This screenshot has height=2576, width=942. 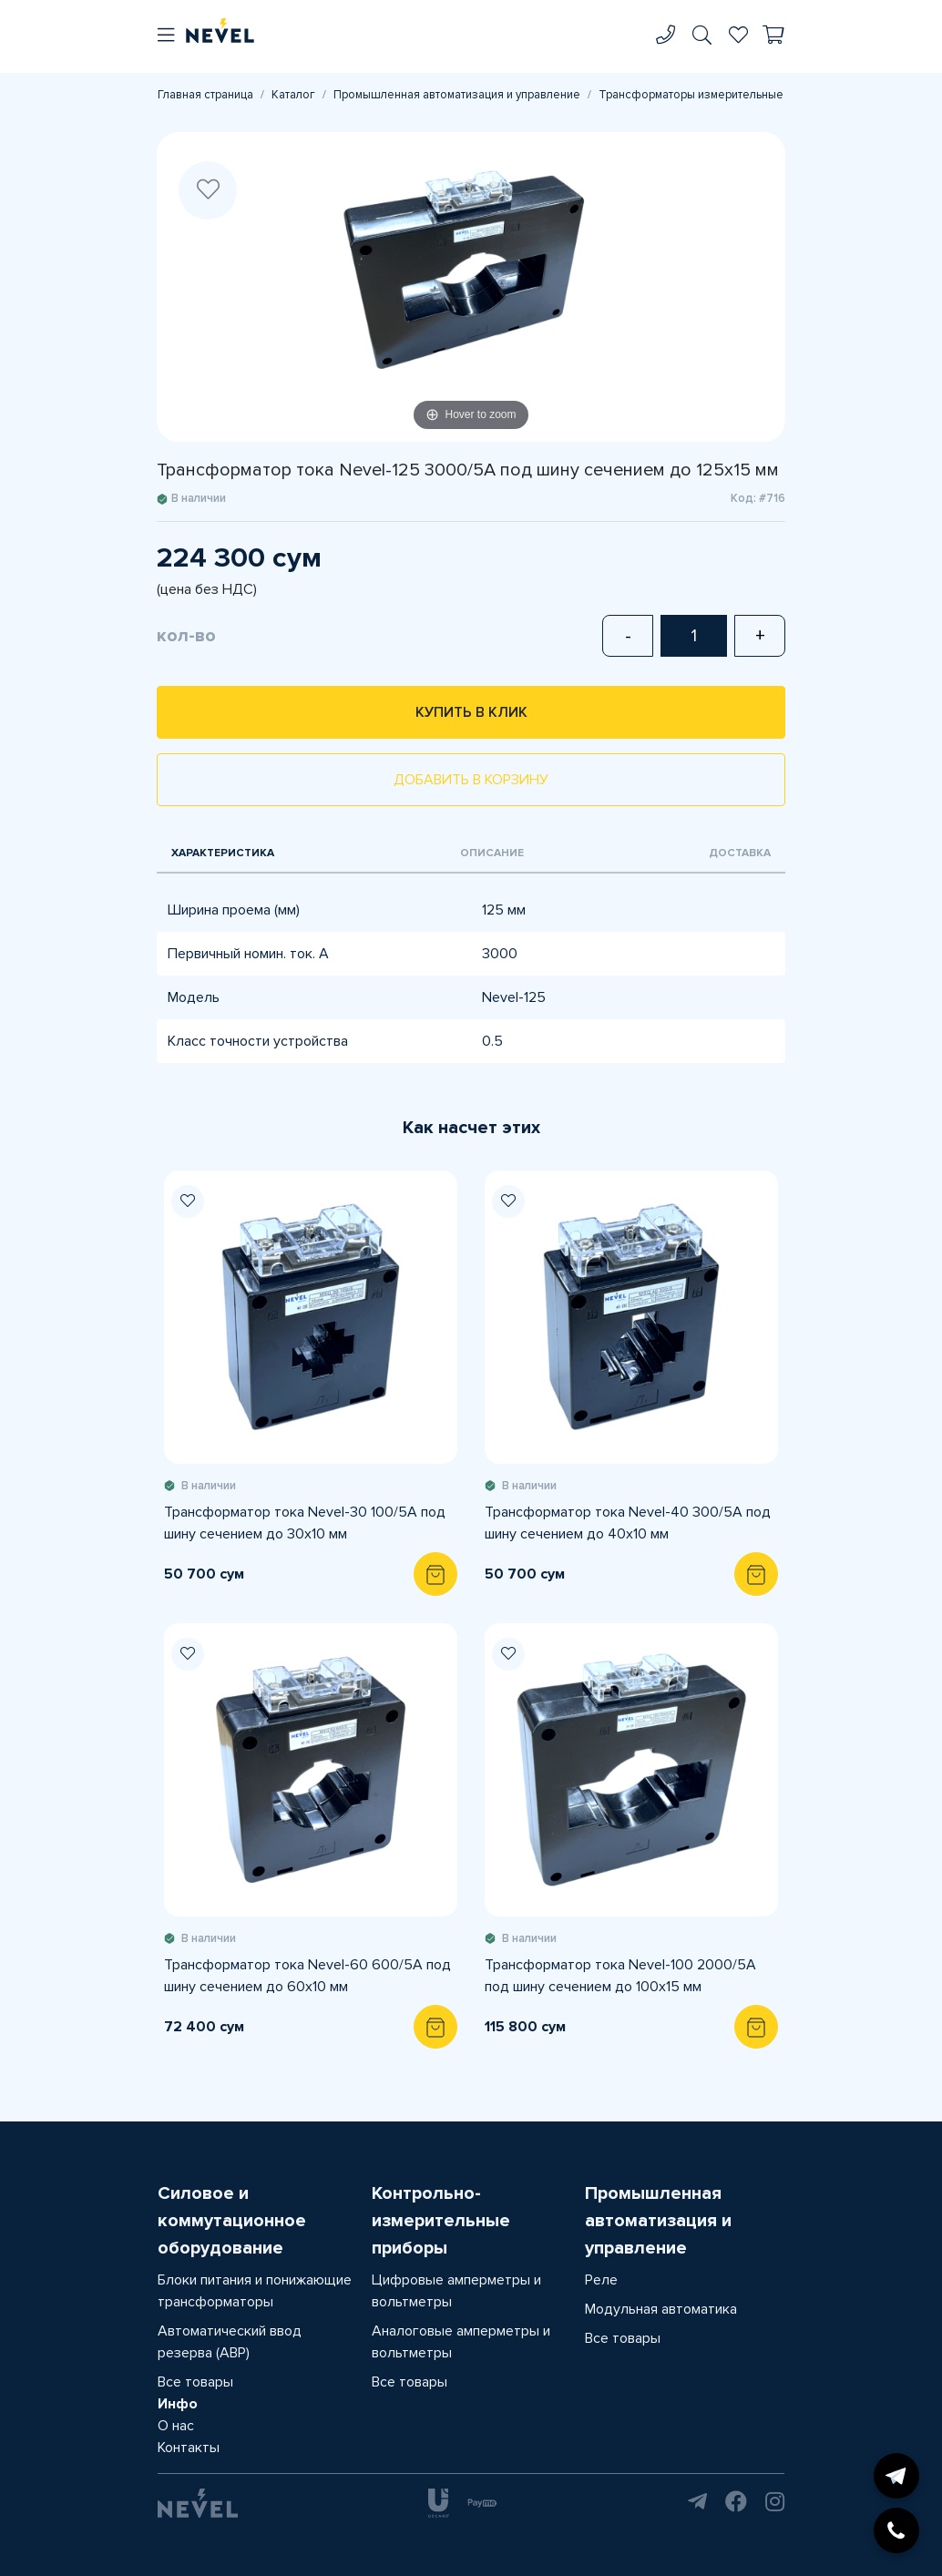 I want to click on Цифровые амперметры и вольтметры, so click(x=456, y=2291).